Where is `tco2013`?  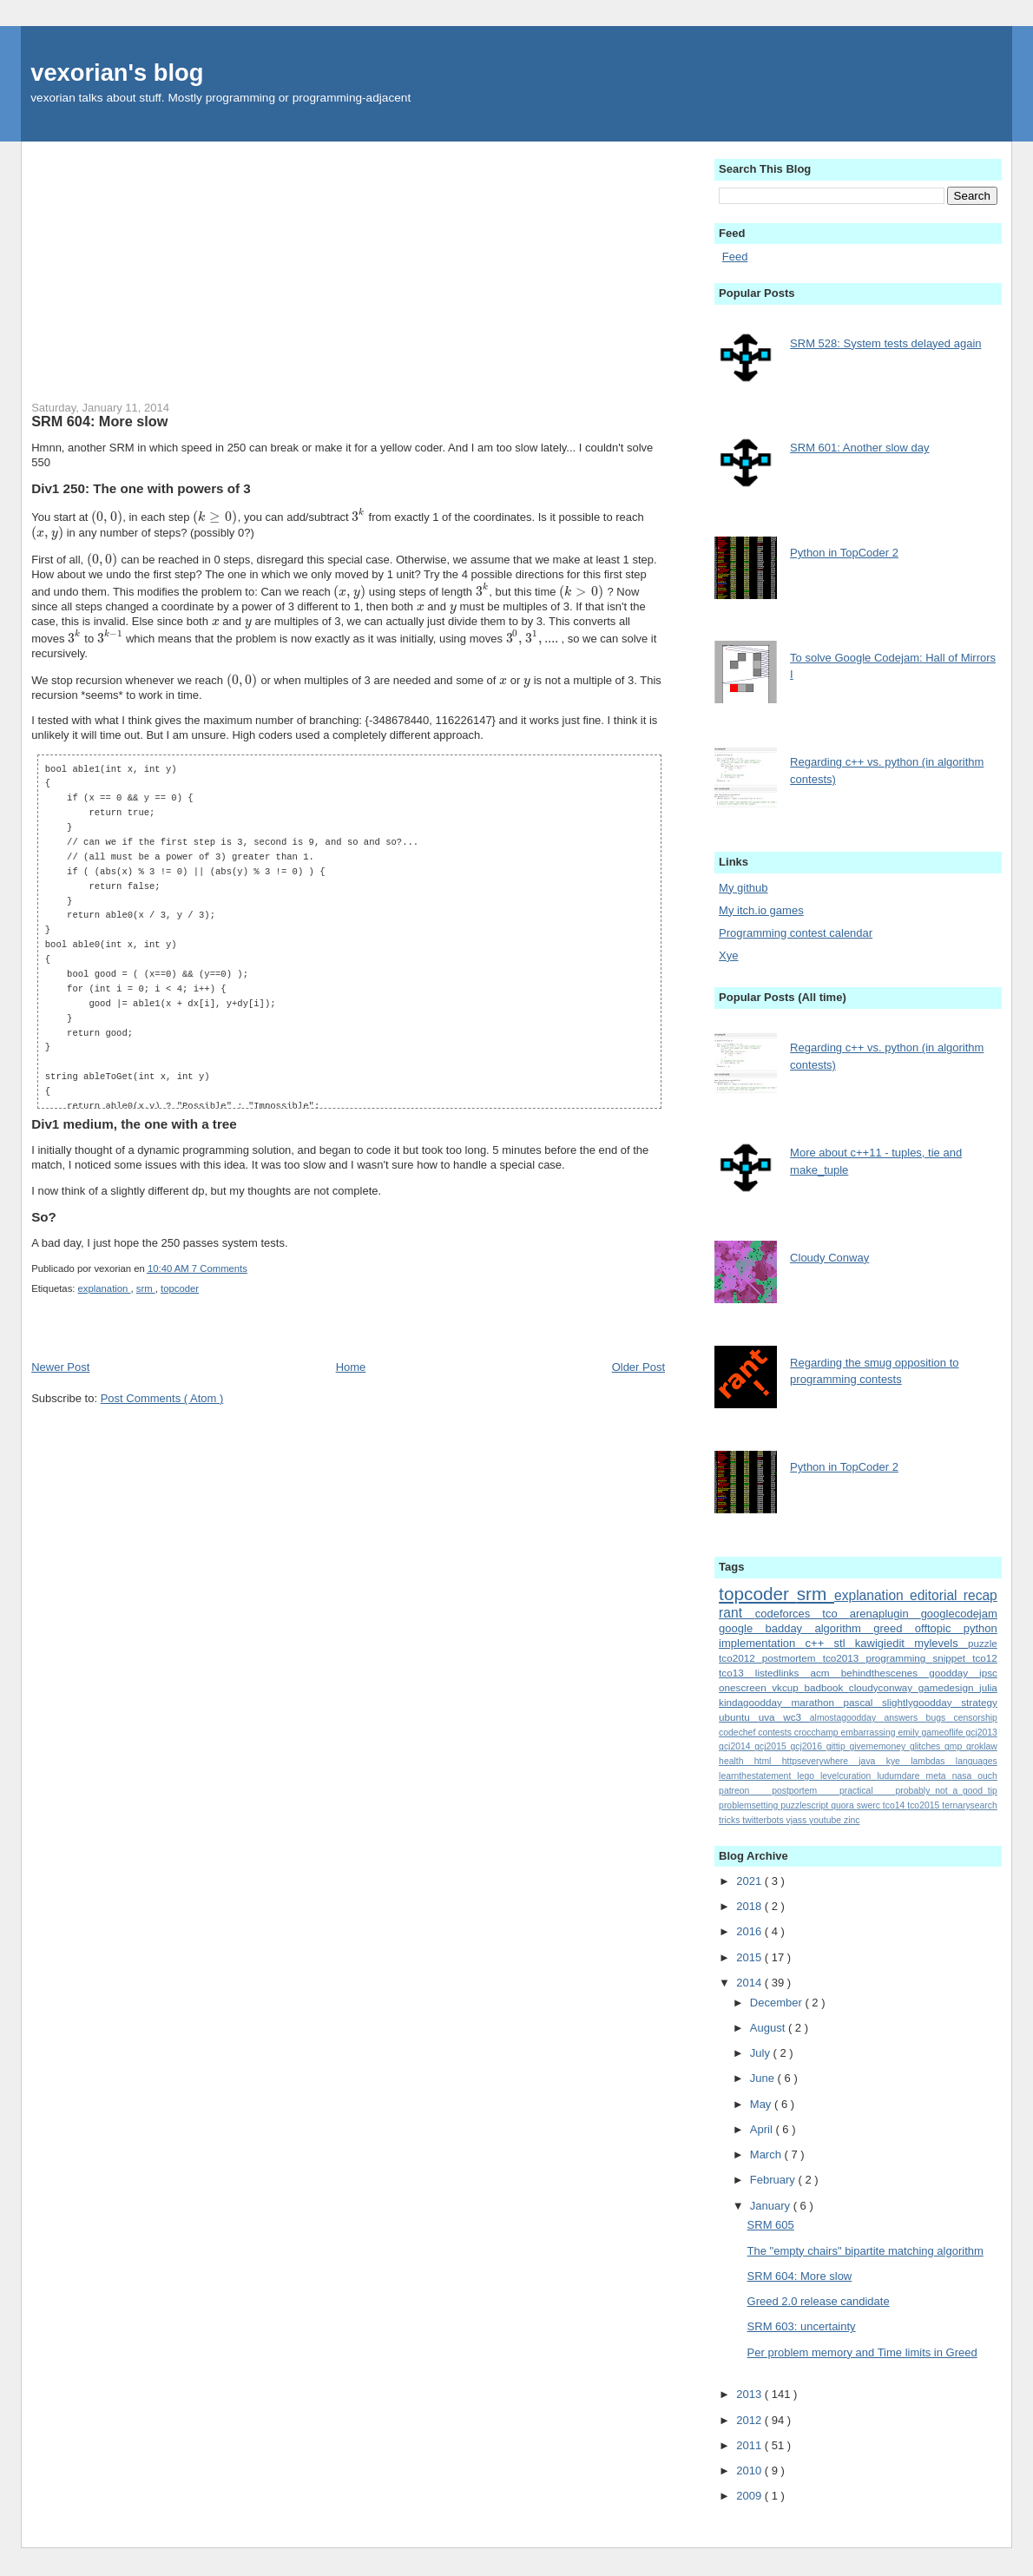 tco2013 is located at coordinates (844, 1658).